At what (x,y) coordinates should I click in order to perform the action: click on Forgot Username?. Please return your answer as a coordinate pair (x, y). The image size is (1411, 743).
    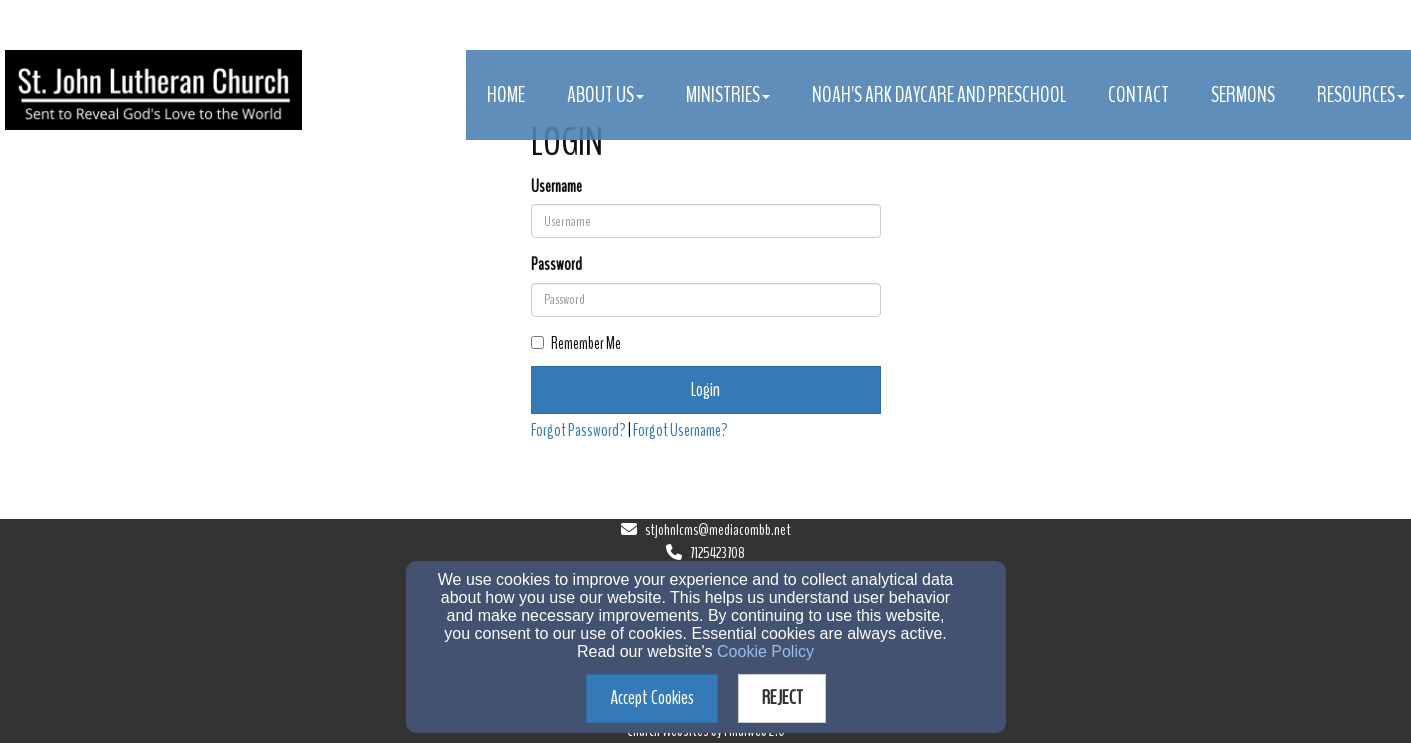
    Looking at the image, I should click on (680, 430).